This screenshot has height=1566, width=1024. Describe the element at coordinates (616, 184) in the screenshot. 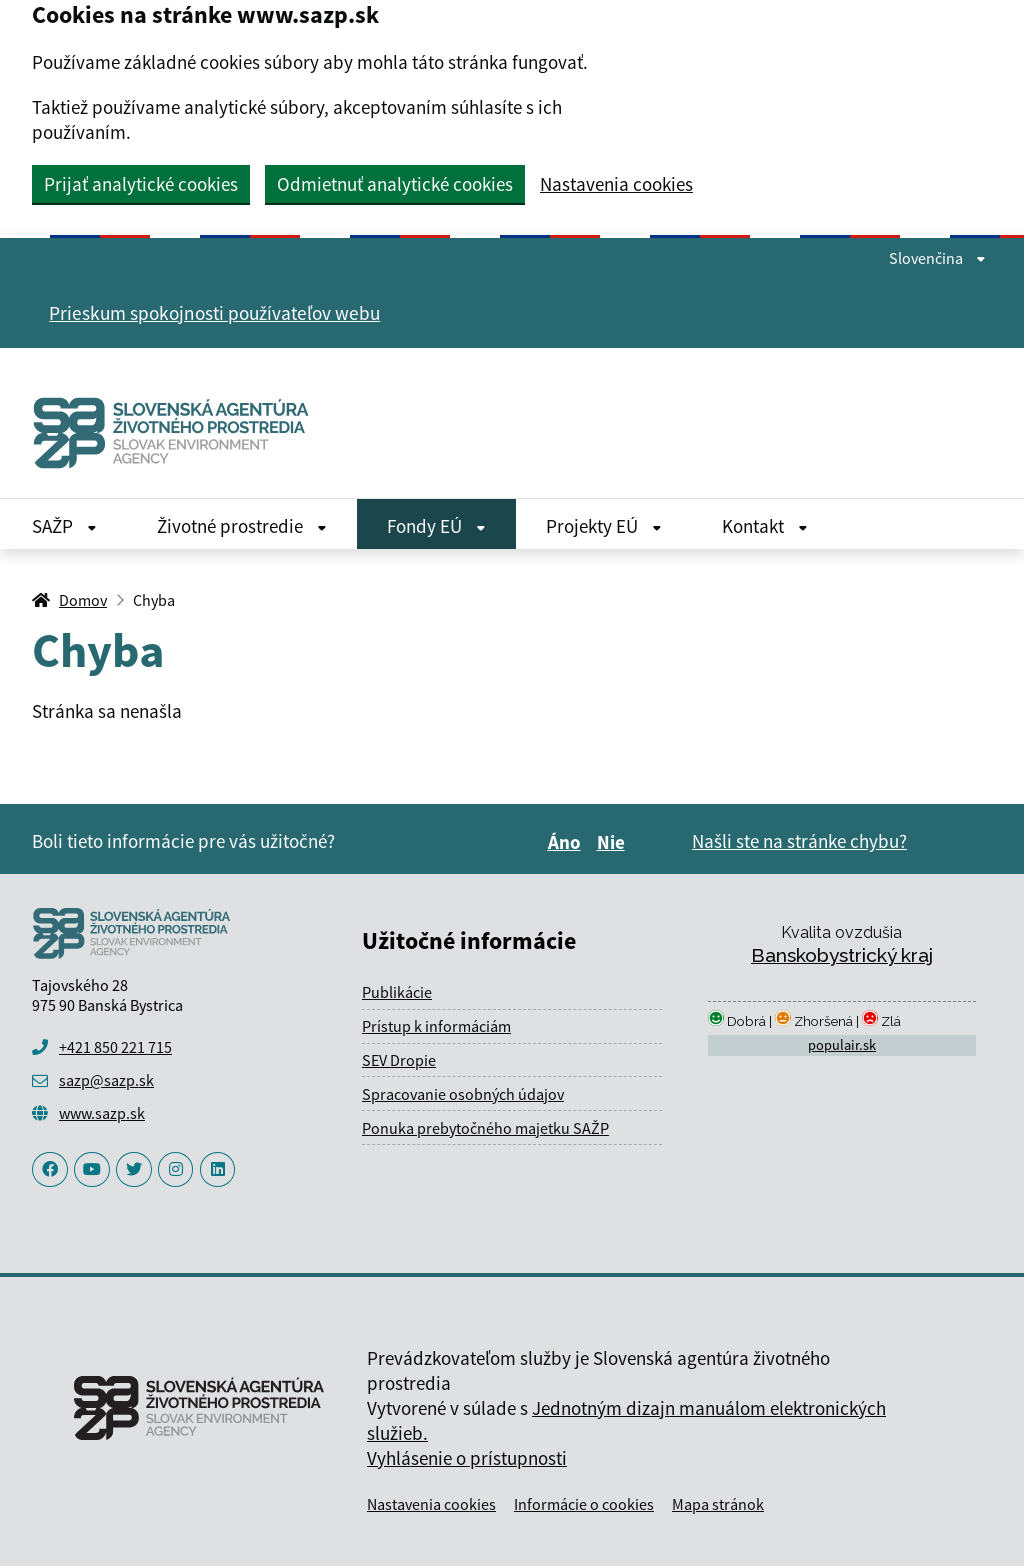

I see `Nastavenia cookies` at that location.